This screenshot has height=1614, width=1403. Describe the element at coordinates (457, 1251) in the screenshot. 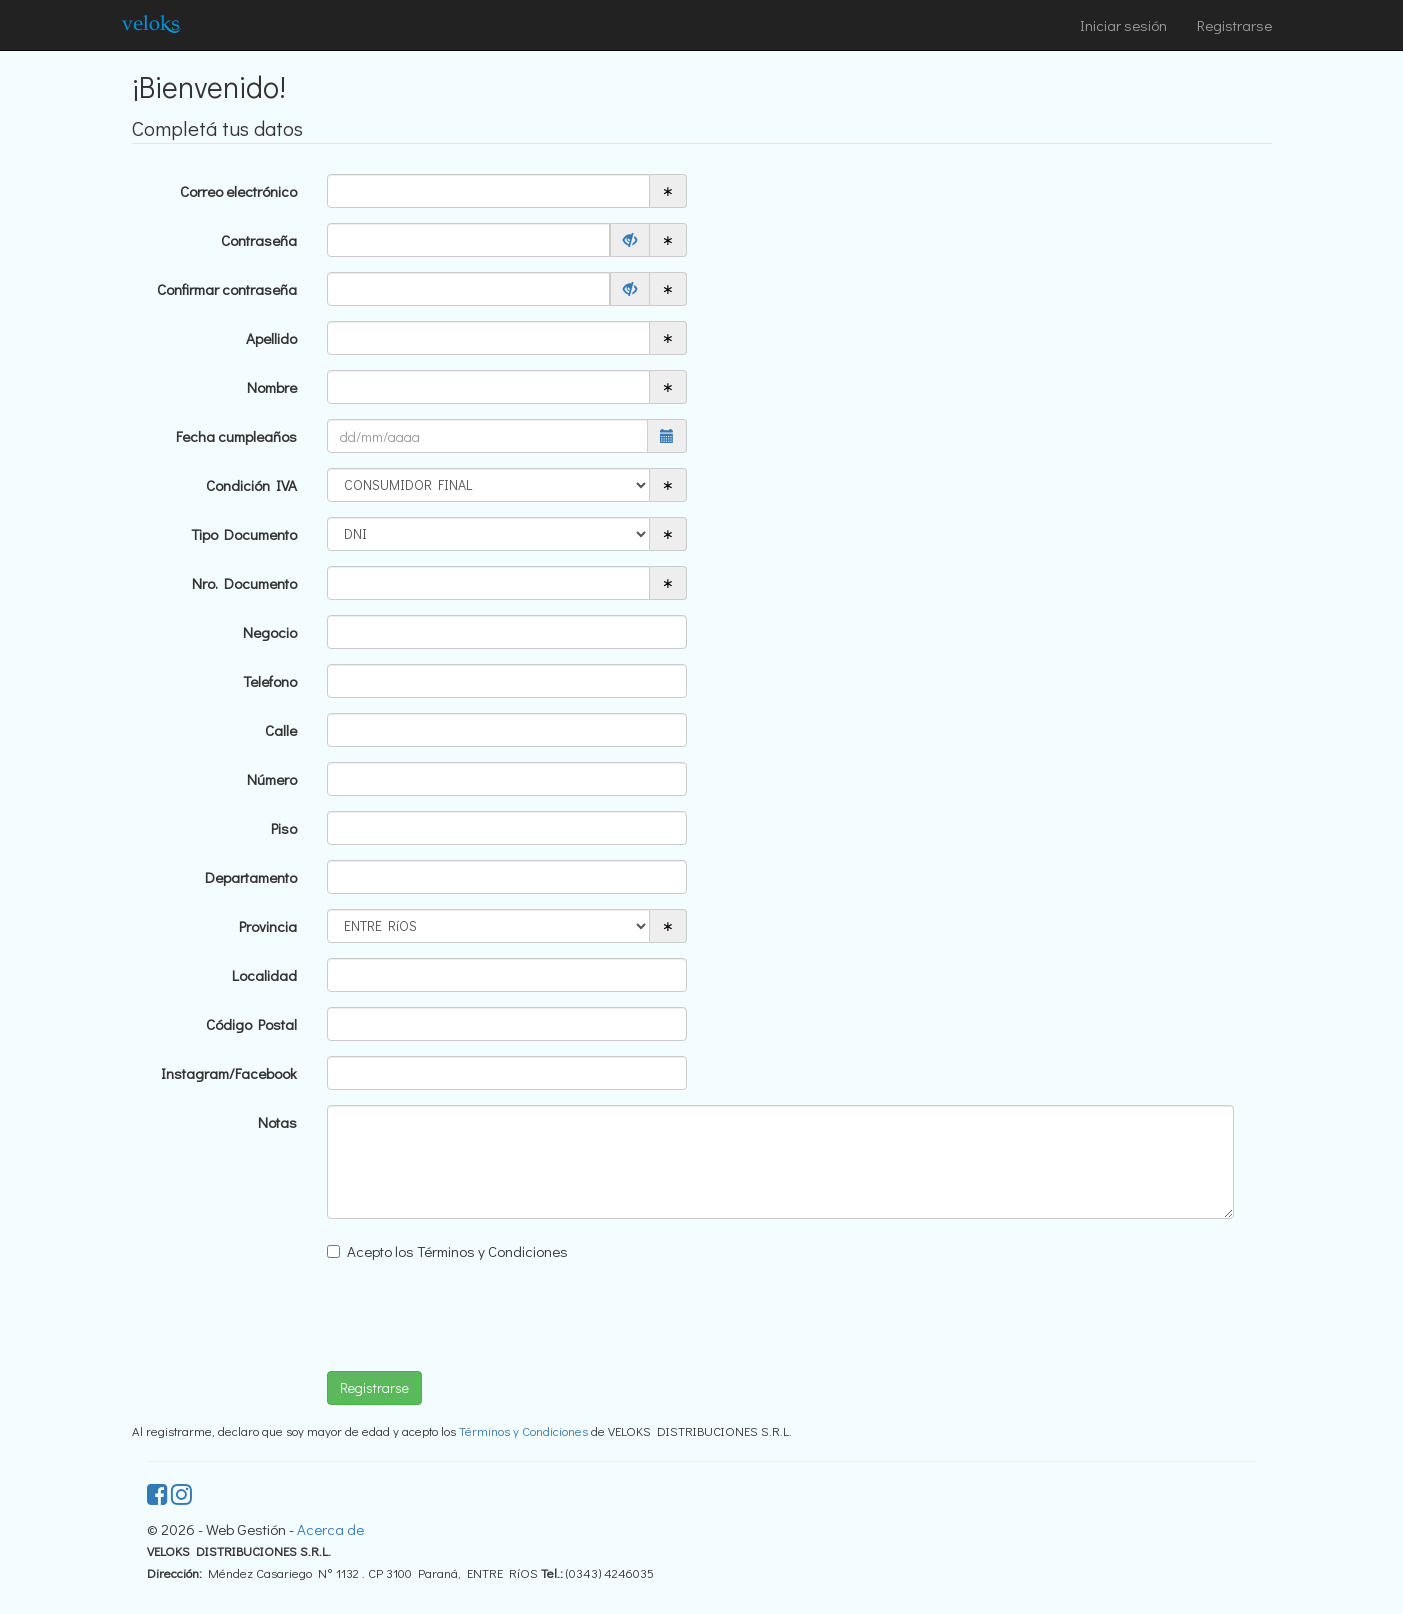

I see `Acepto los Términos y Condiciones` at that location.